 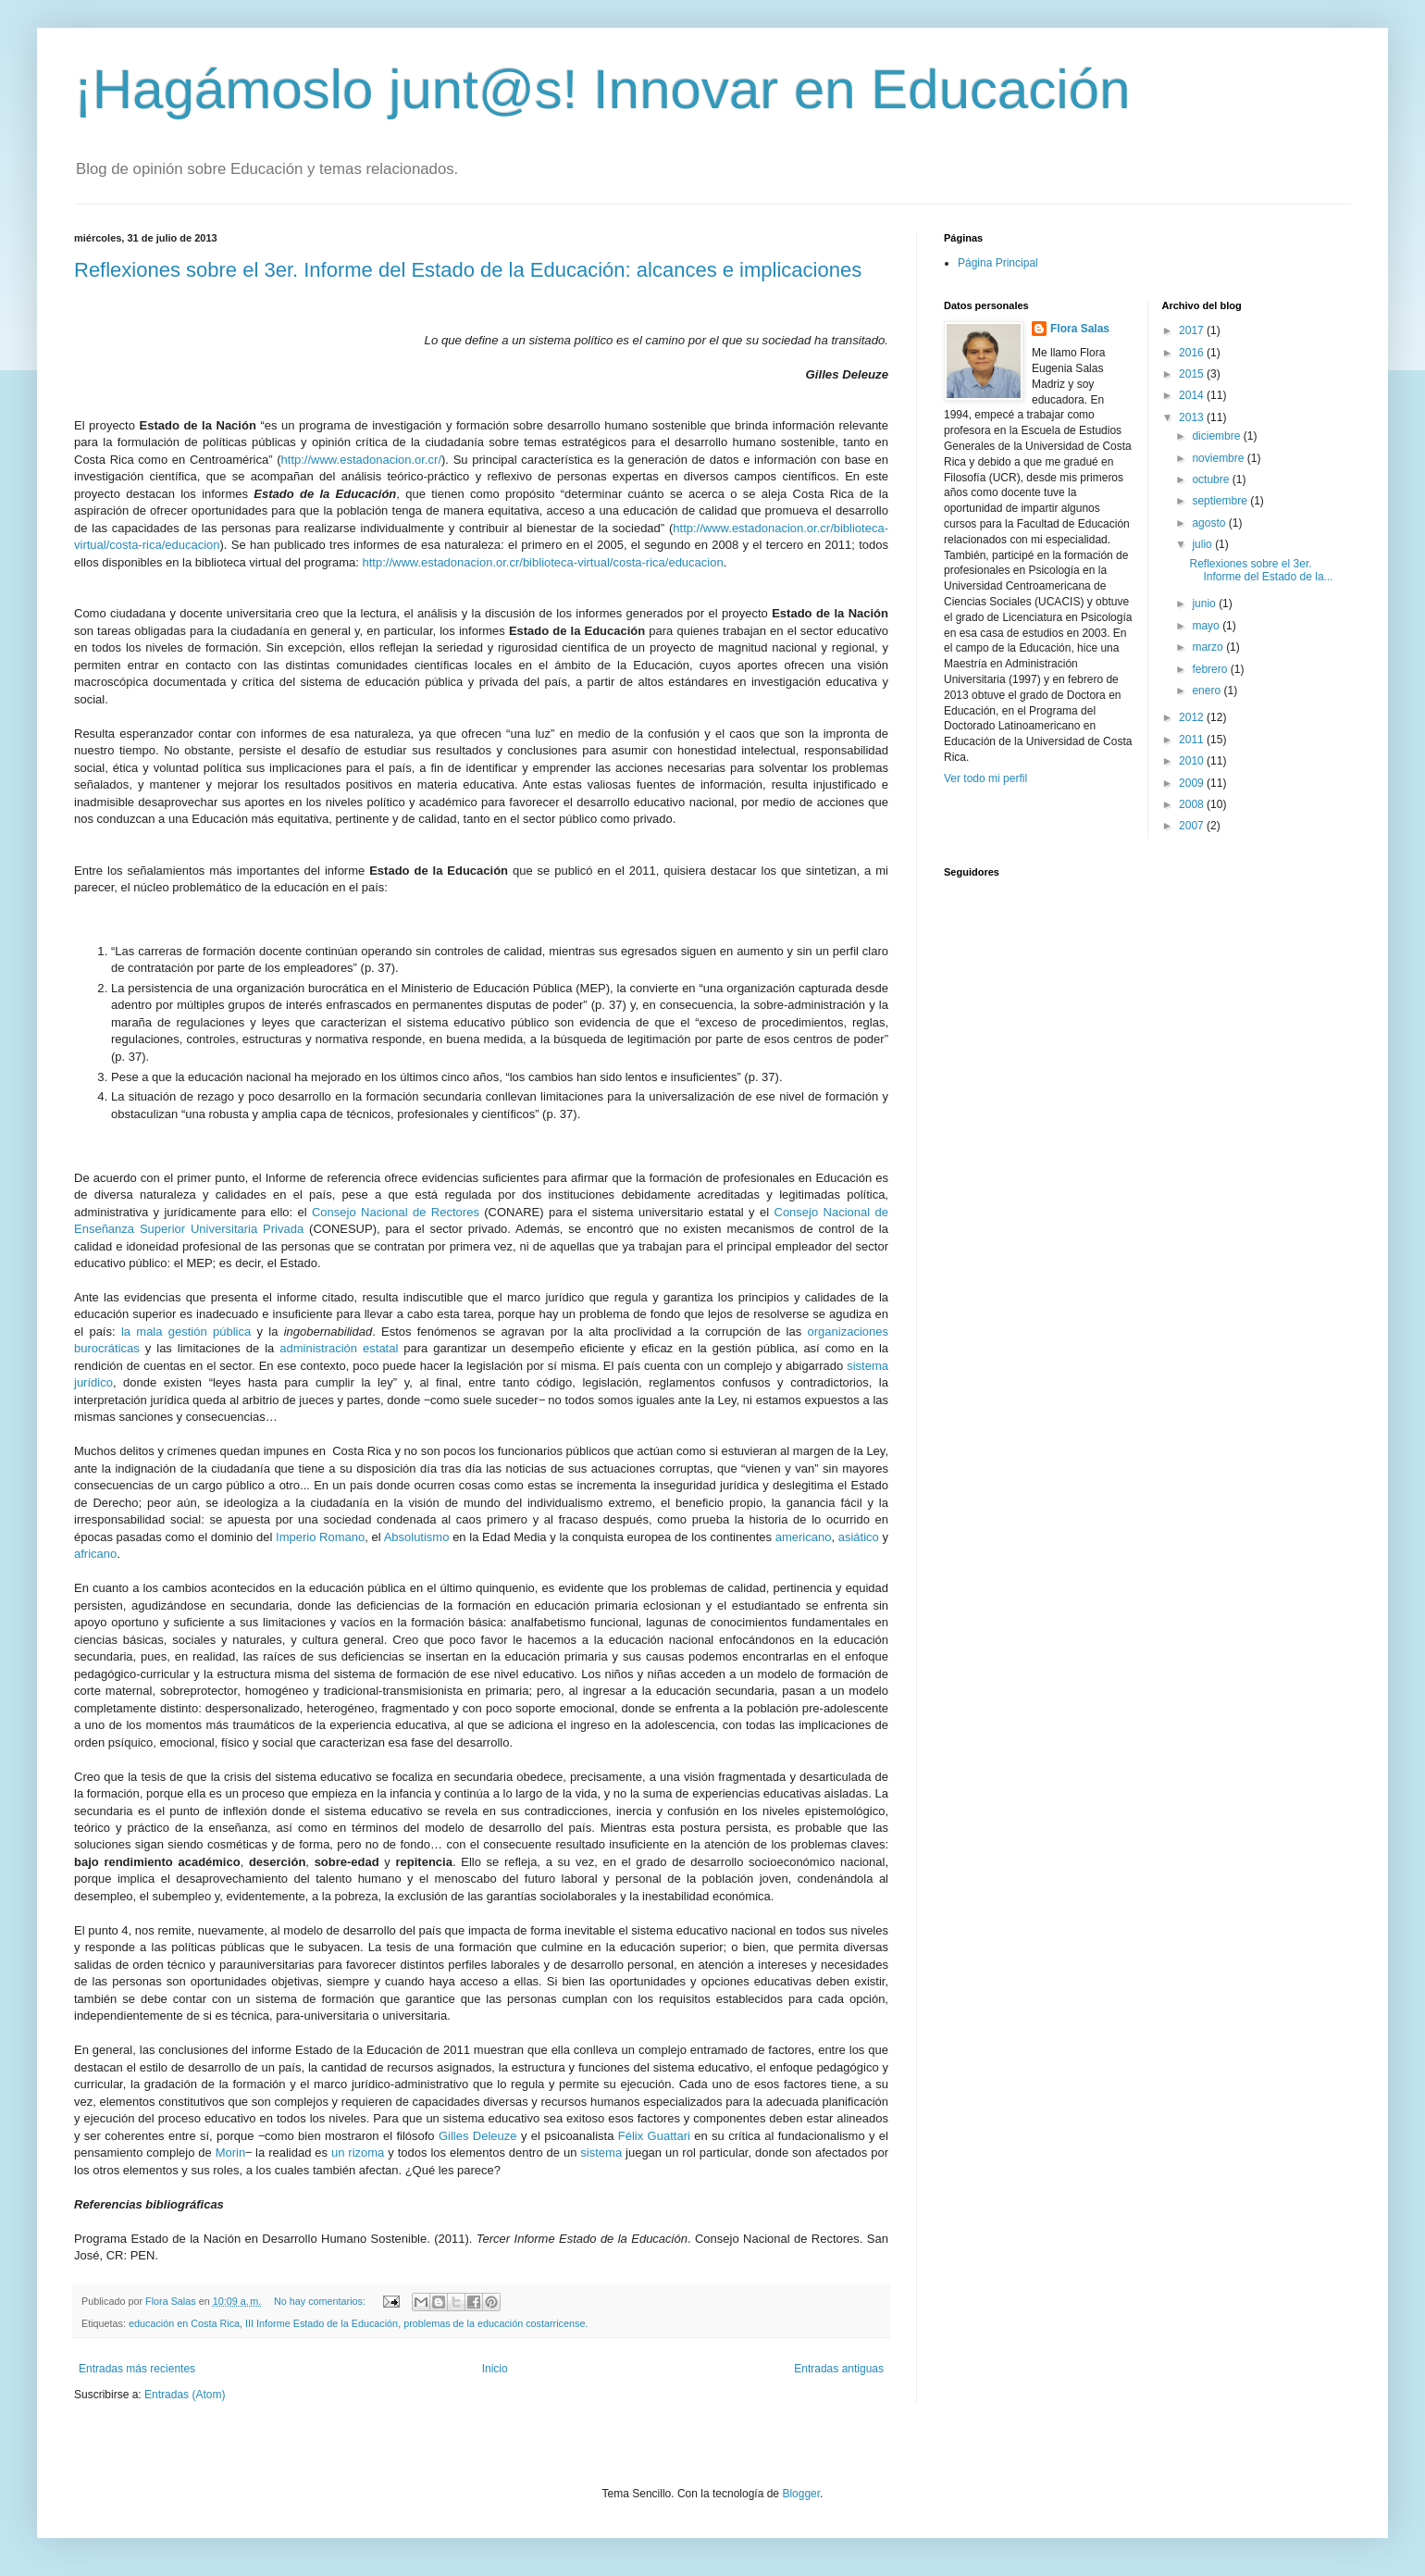 What do you see at coordinates (321, 2301) in the screenshot?
I see `No hay comentarios:` at bounding box center [321, 2301].